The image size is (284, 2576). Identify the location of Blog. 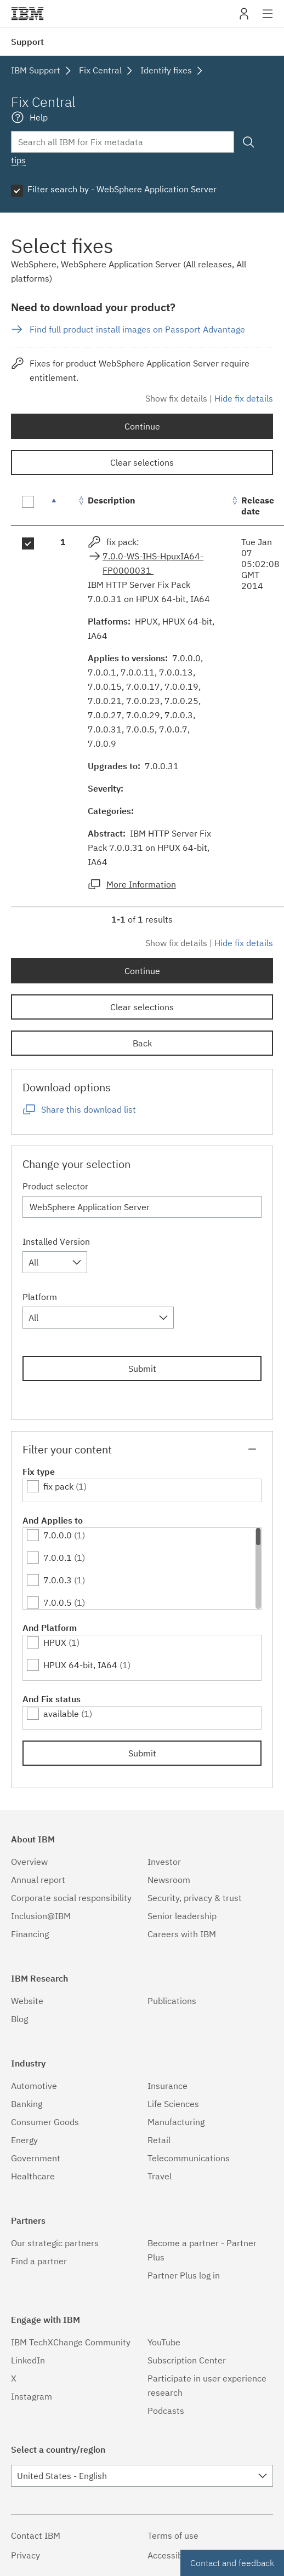
(19, 2018).